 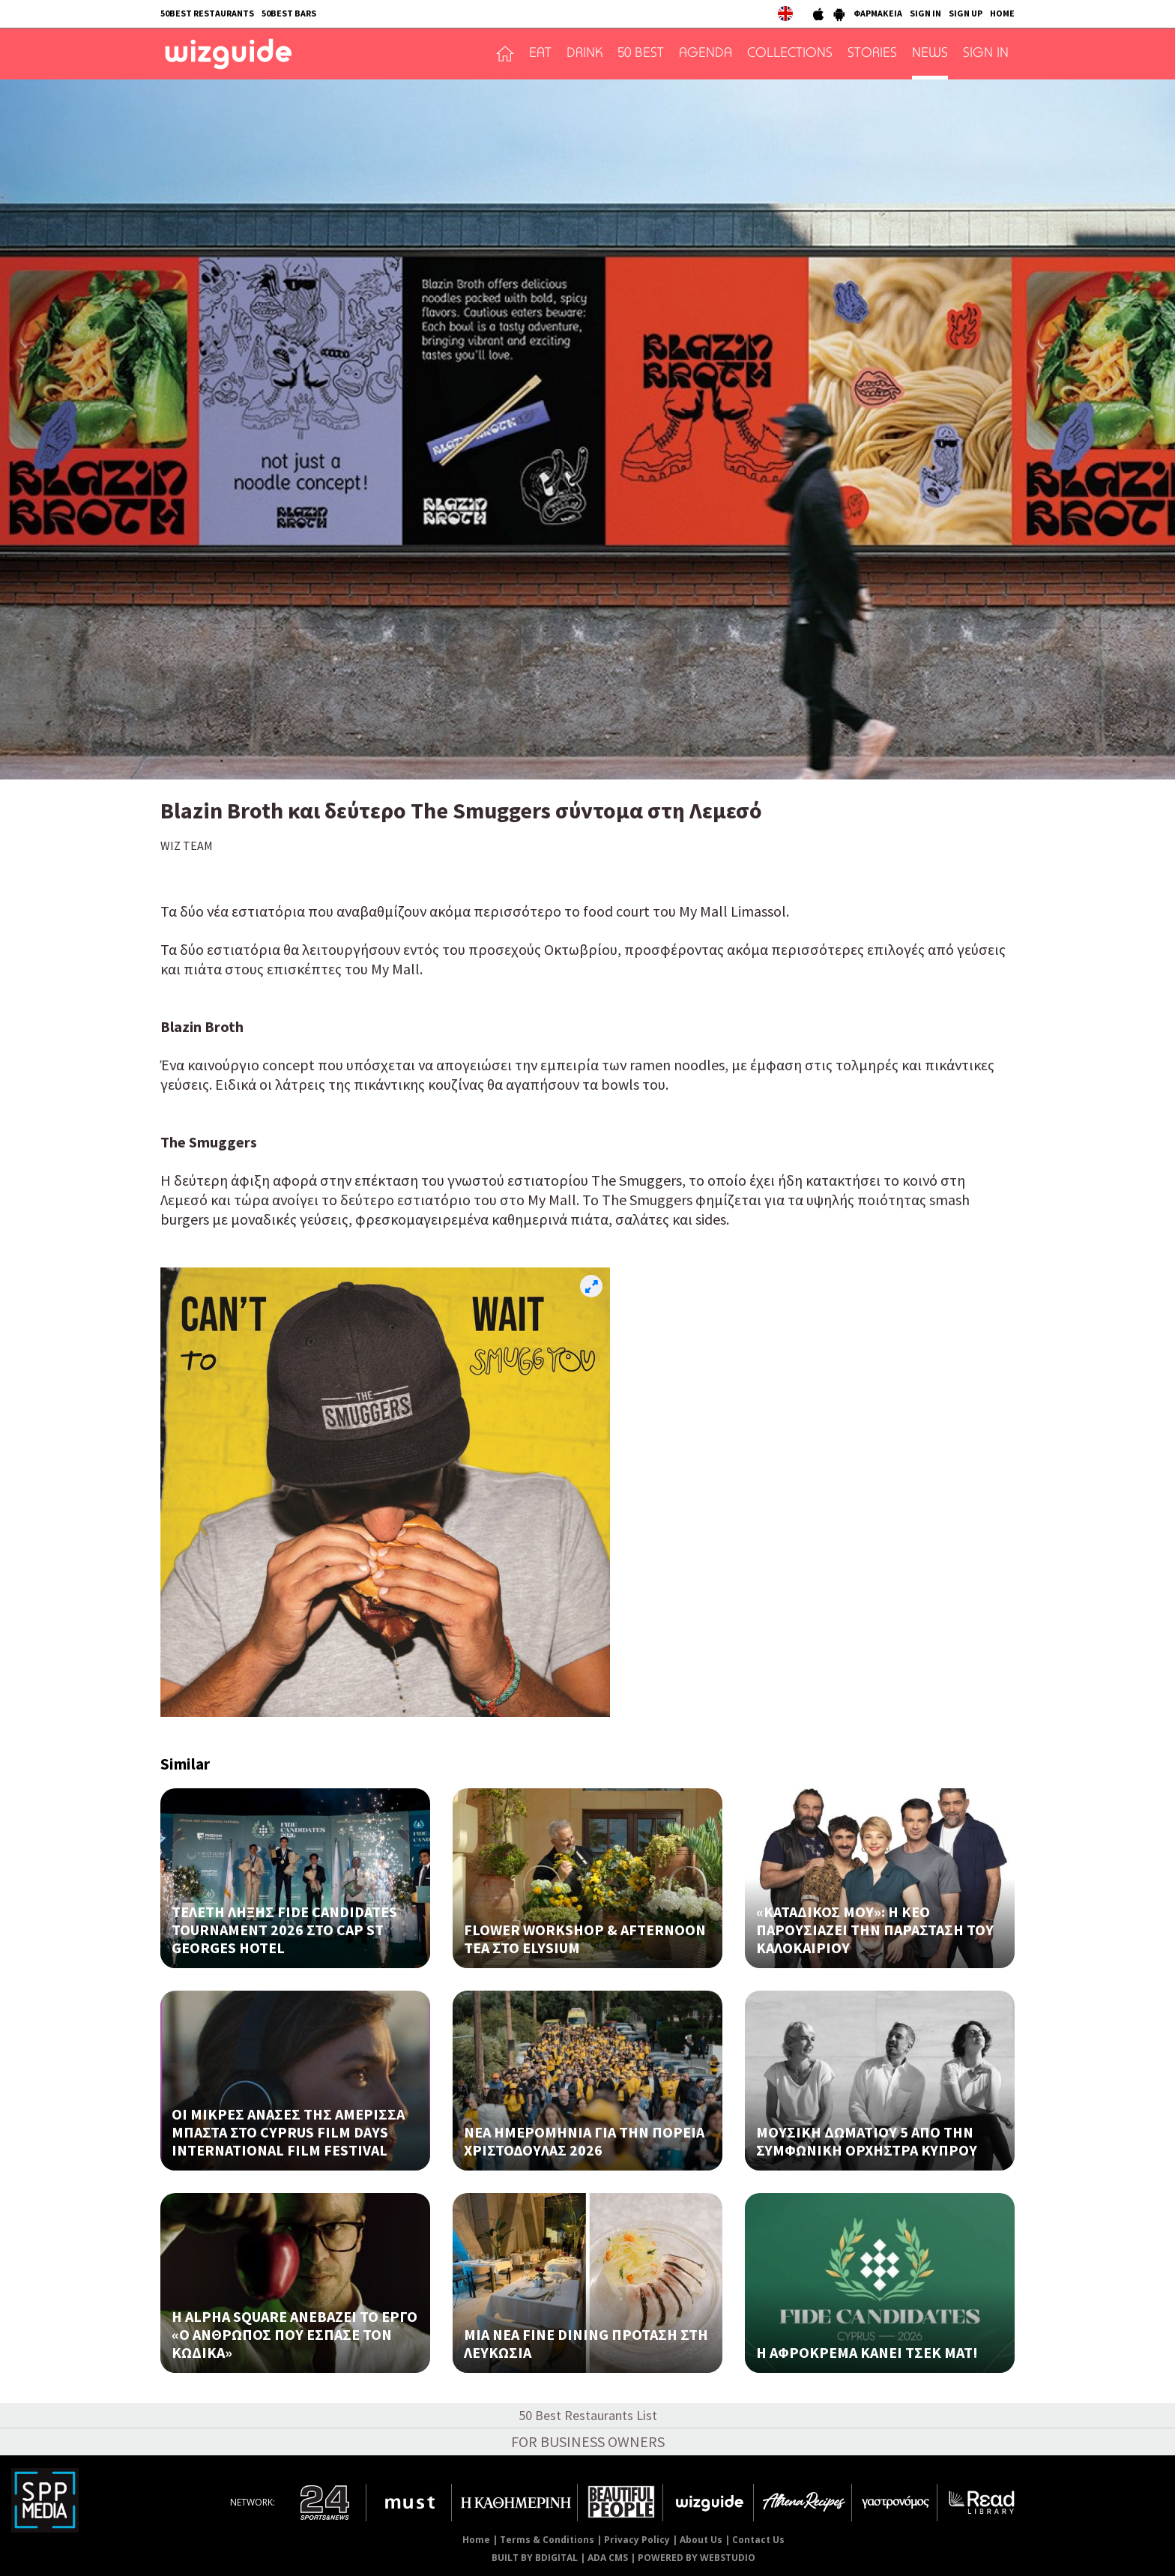 What do you see at coordinates (872, 54) in the screenshot?
I see `STORIES` at bounding box center [872, 54].